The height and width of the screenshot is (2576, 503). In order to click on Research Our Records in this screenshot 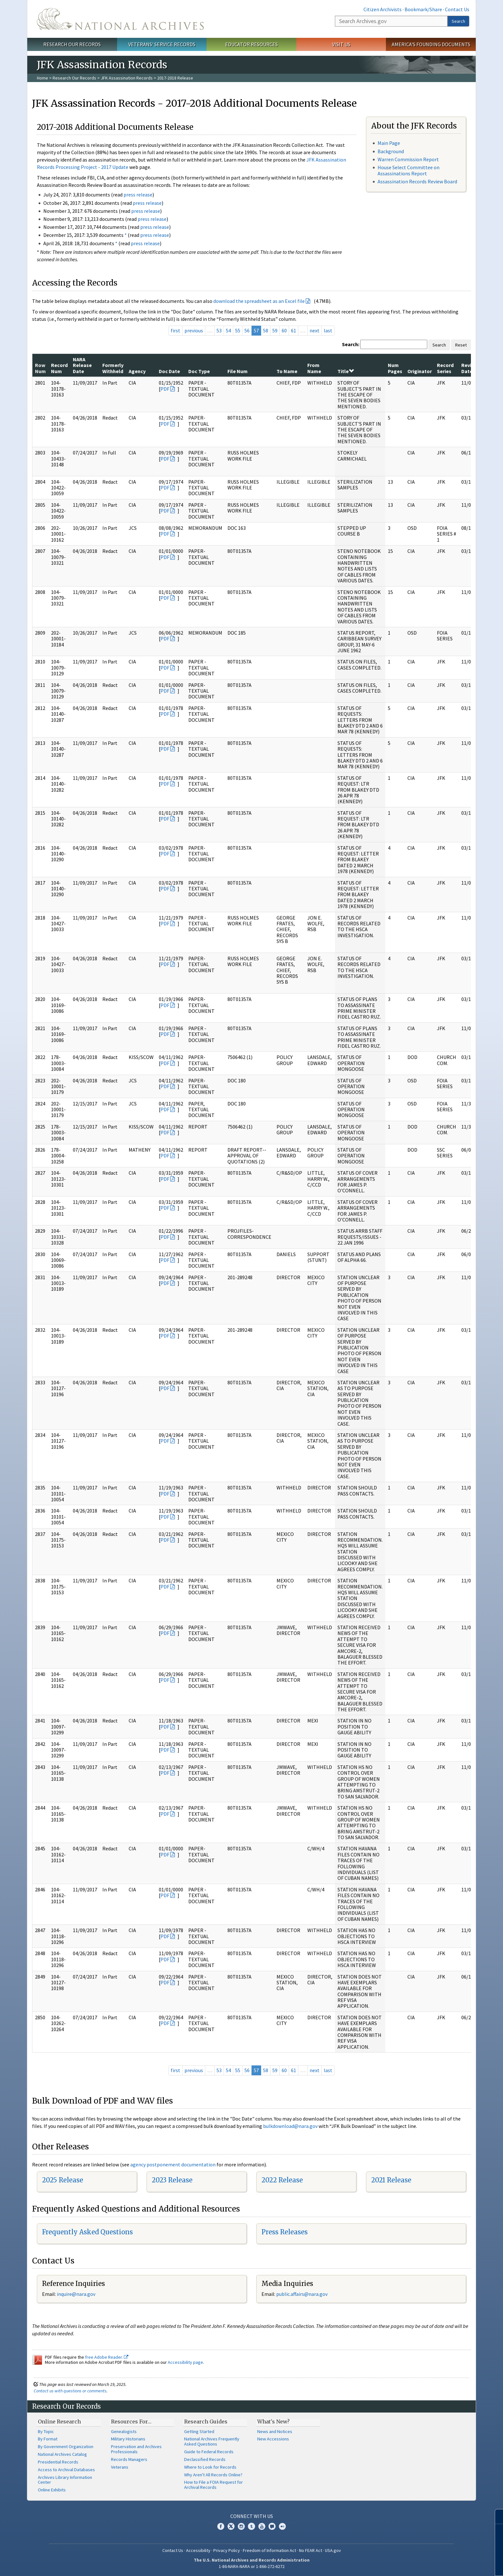, I will do `click(72, 44)`.